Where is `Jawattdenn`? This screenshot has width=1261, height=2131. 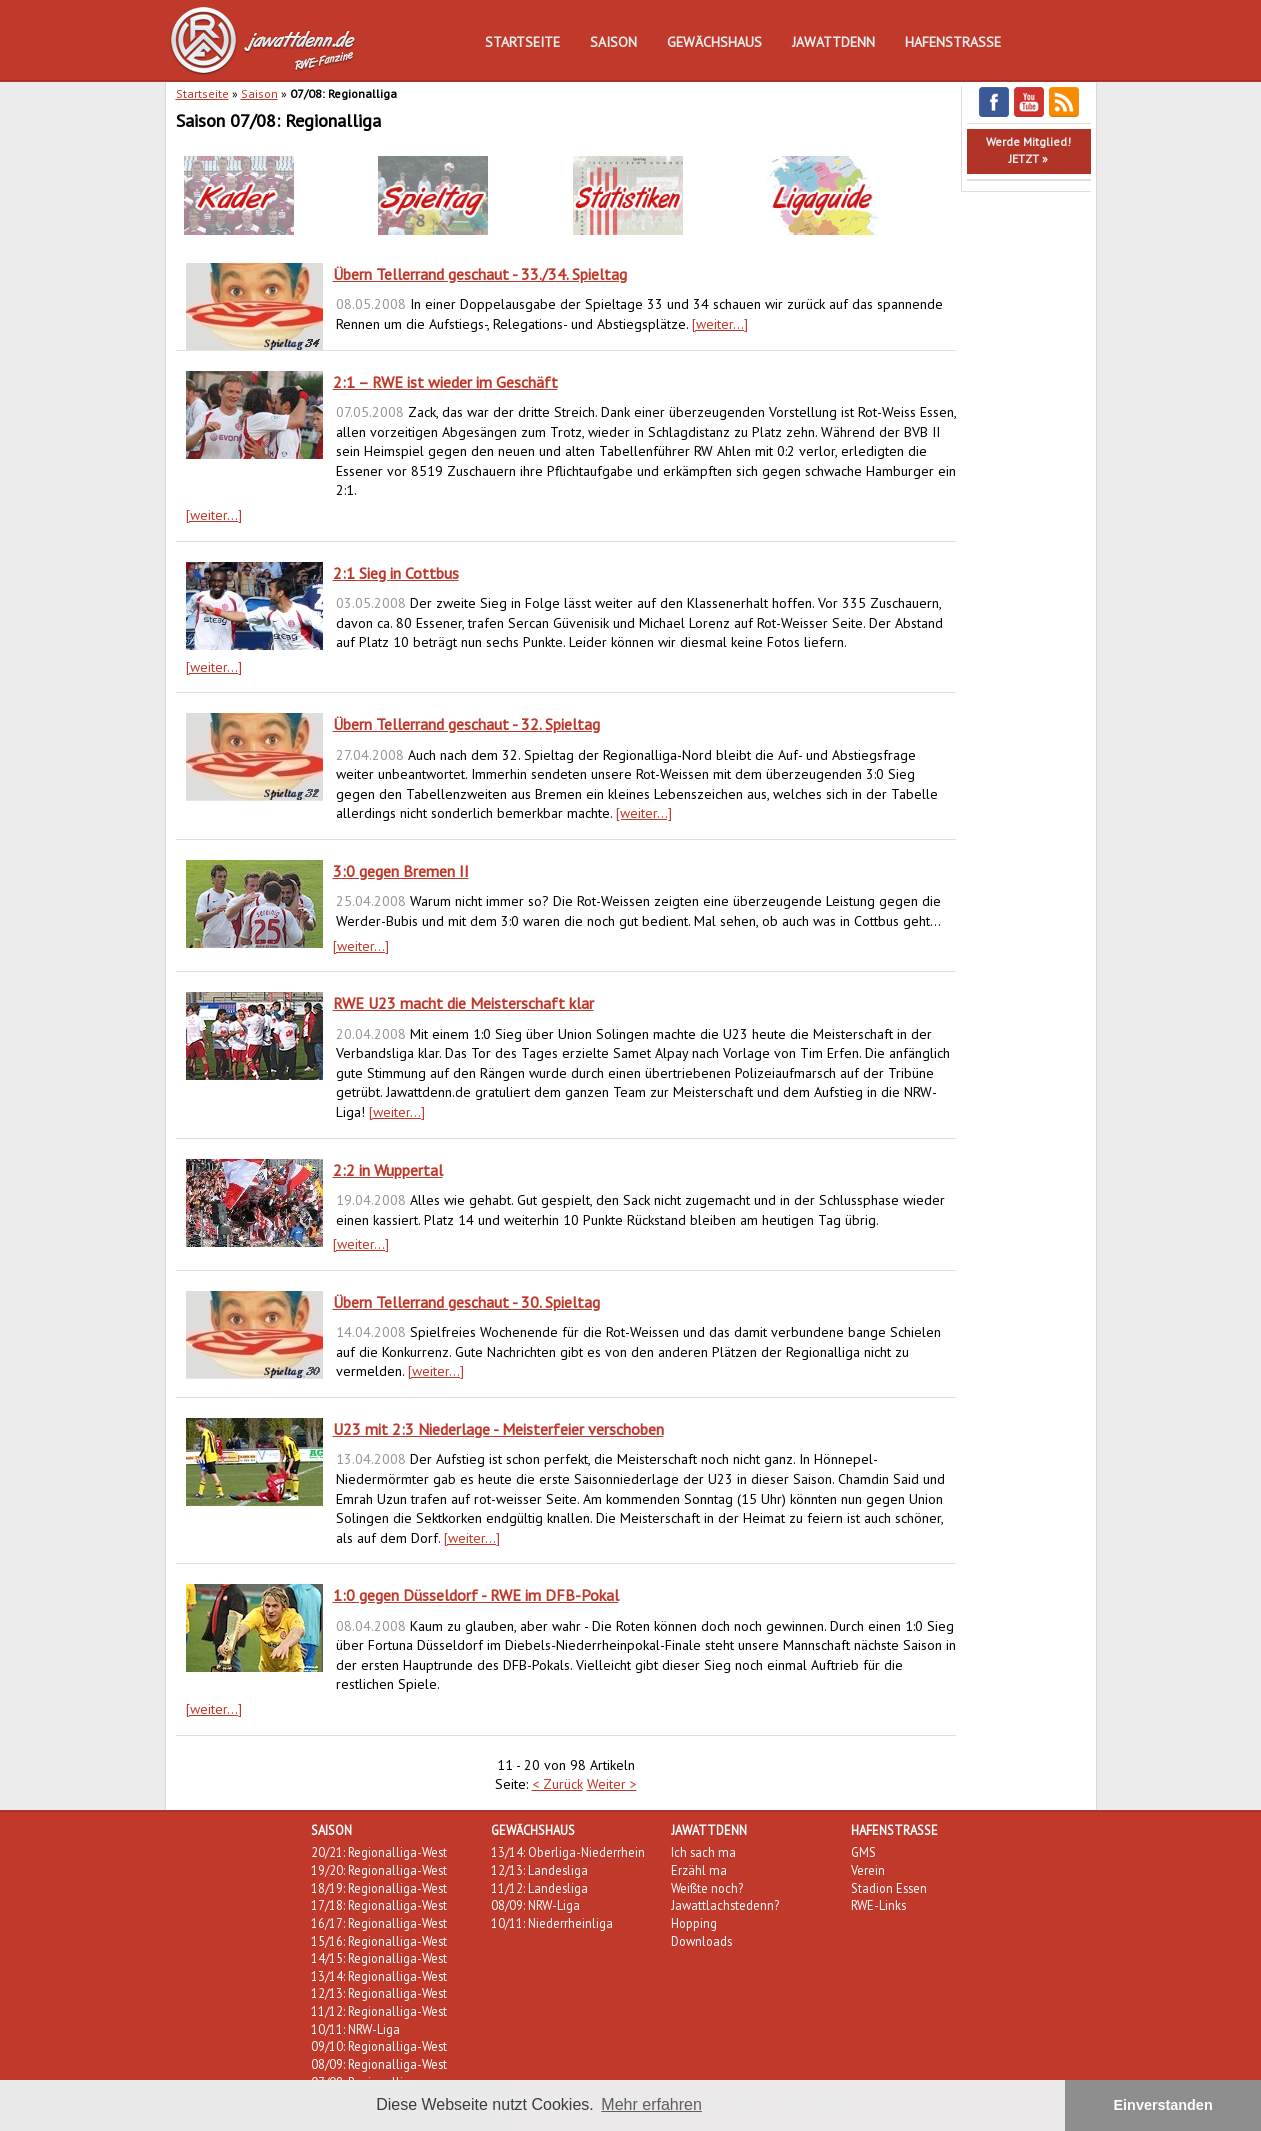
Jawattdenn is located at coordinates (833, 42).